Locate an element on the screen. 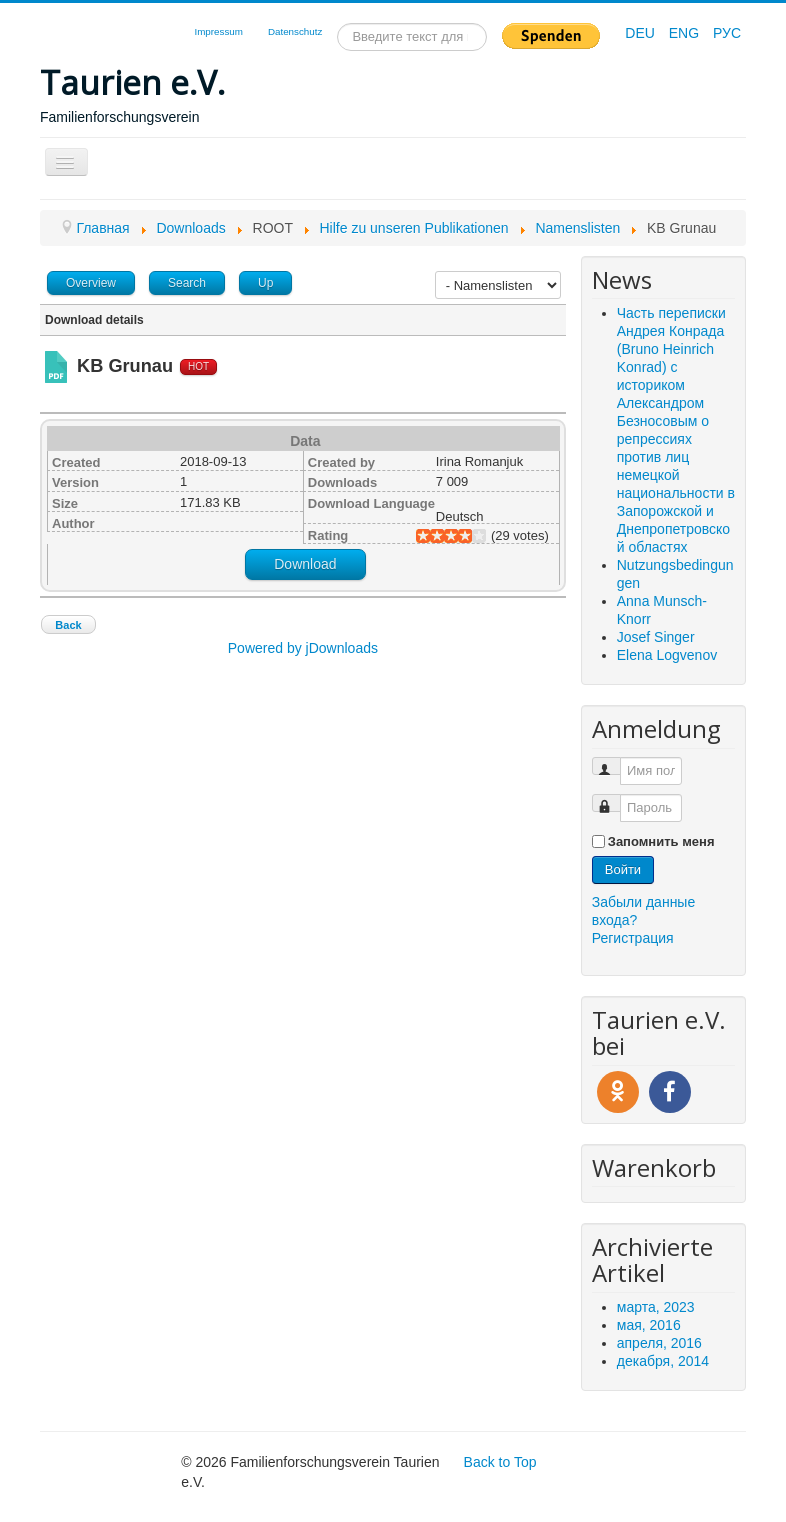 Image resolution: width=786 pixels, height=1522 pixels. Запомнить меня is located at coordinates (661, 841).